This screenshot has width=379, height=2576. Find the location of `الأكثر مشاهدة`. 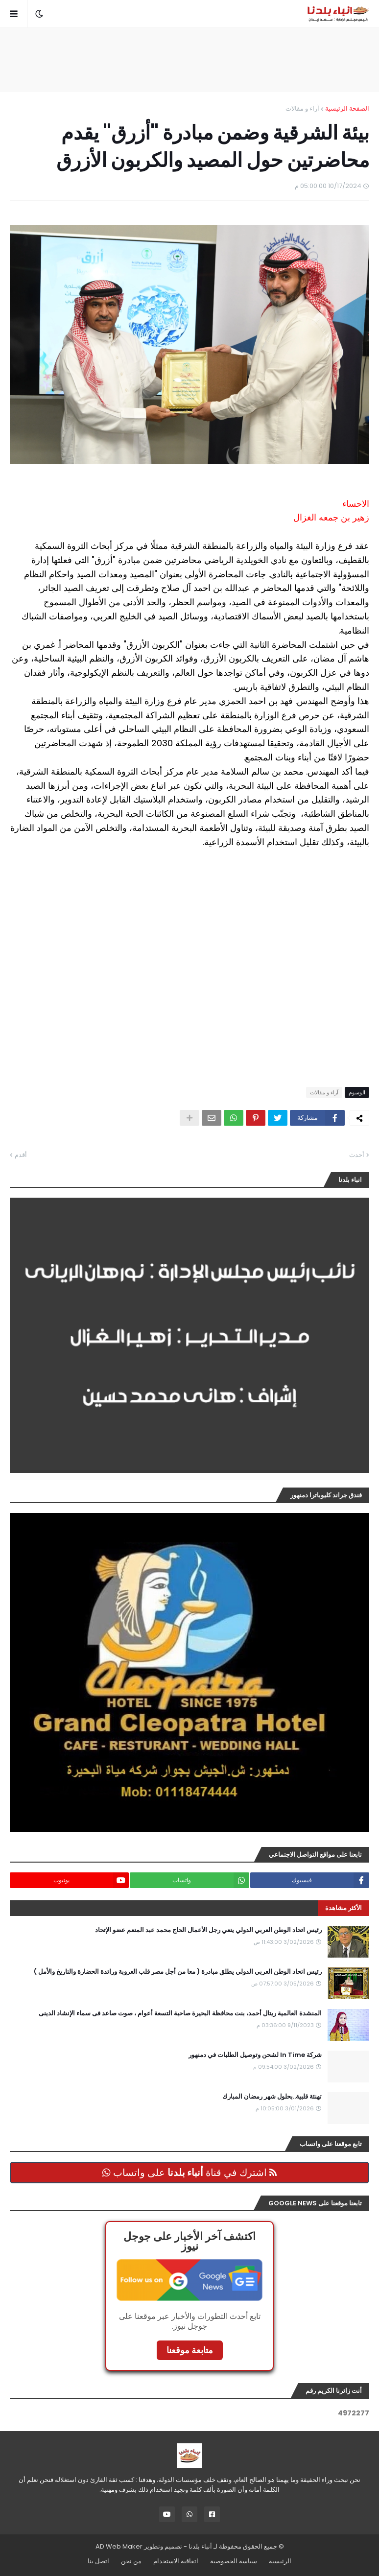

الأكثر مشاهدة is located at coordinates (343, 1908).